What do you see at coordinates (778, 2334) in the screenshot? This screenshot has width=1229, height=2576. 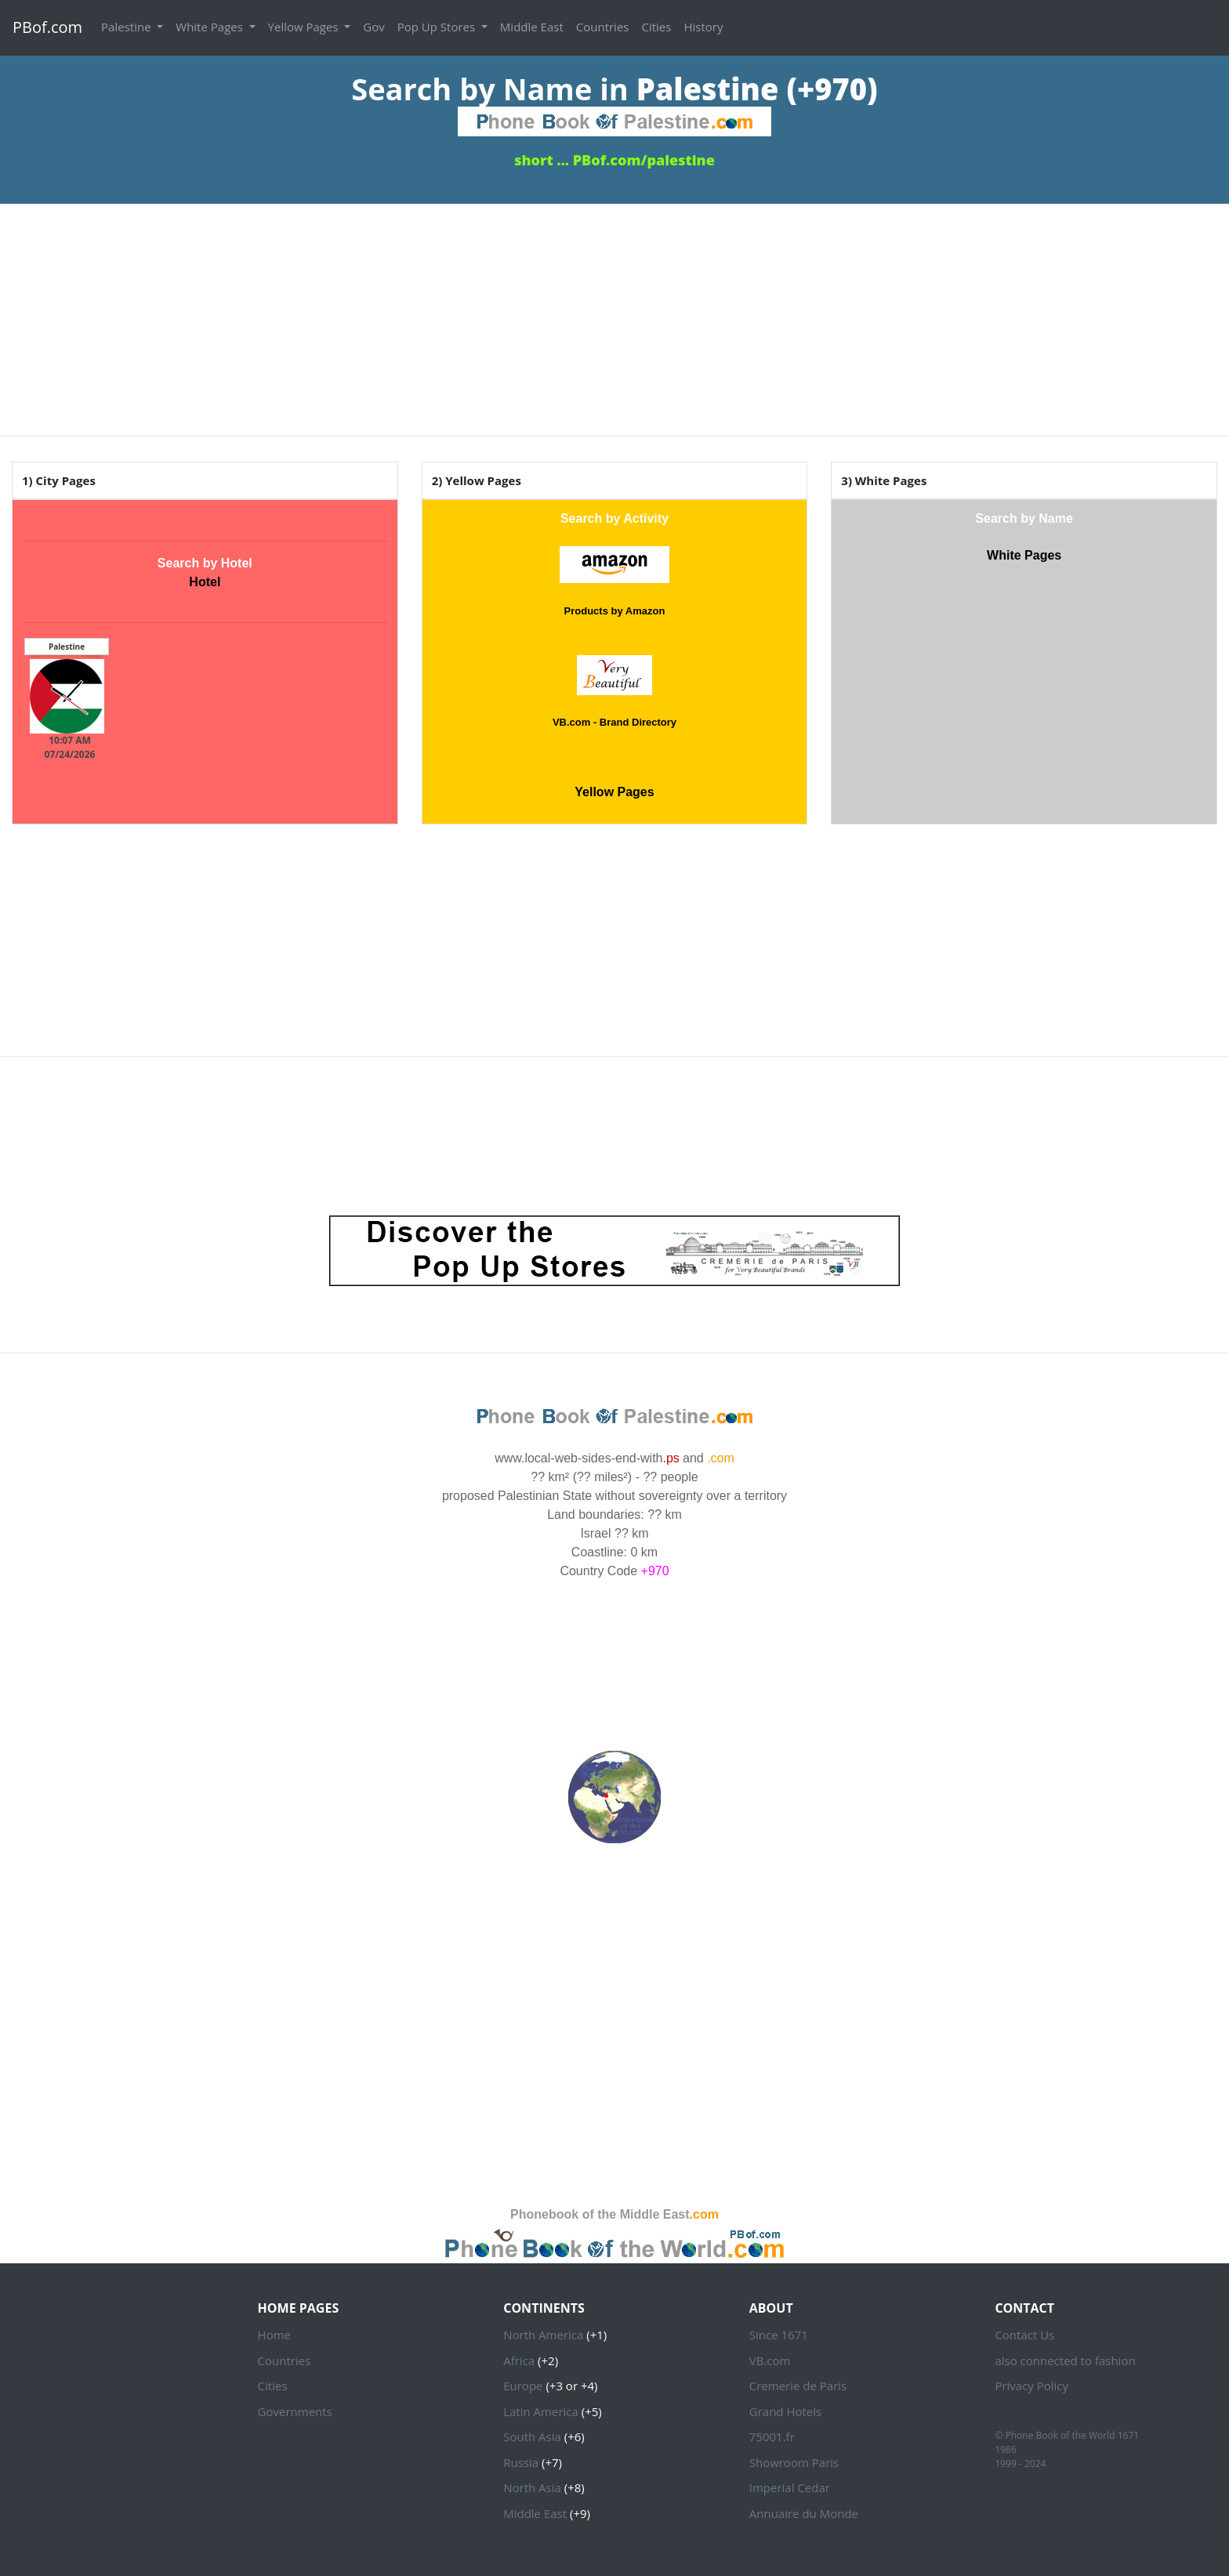 I see `Since 1671` at bounding box center [778, 2334].